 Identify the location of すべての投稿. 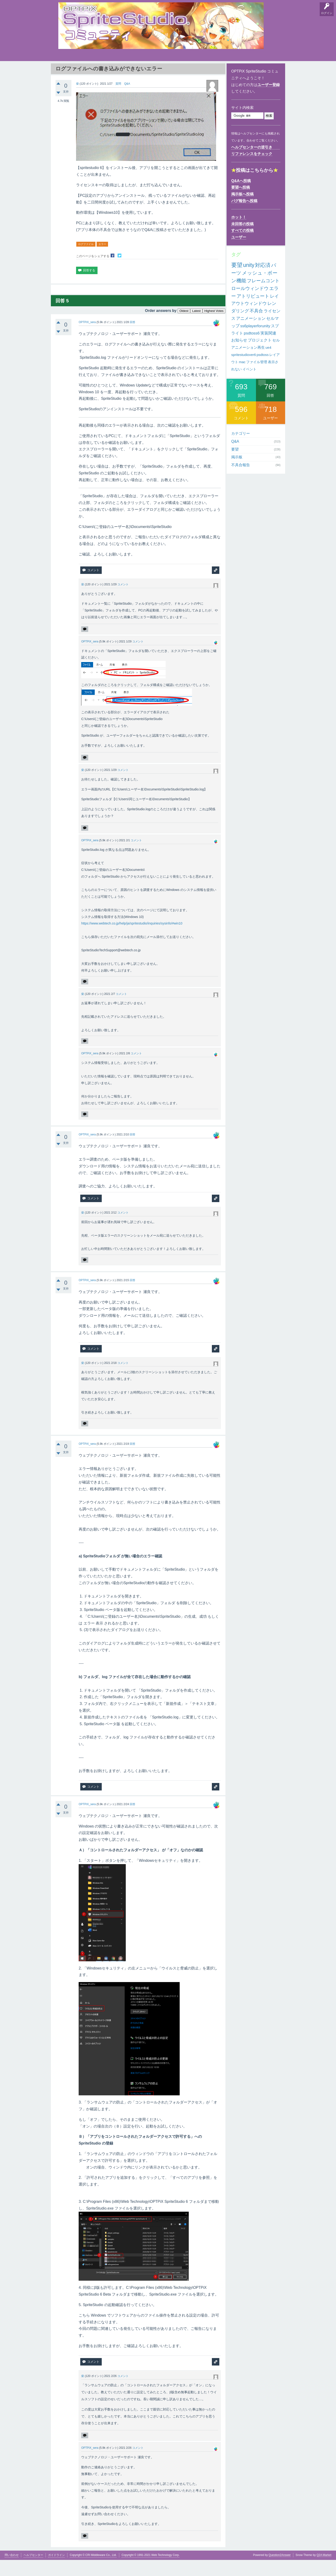
(242, 246).